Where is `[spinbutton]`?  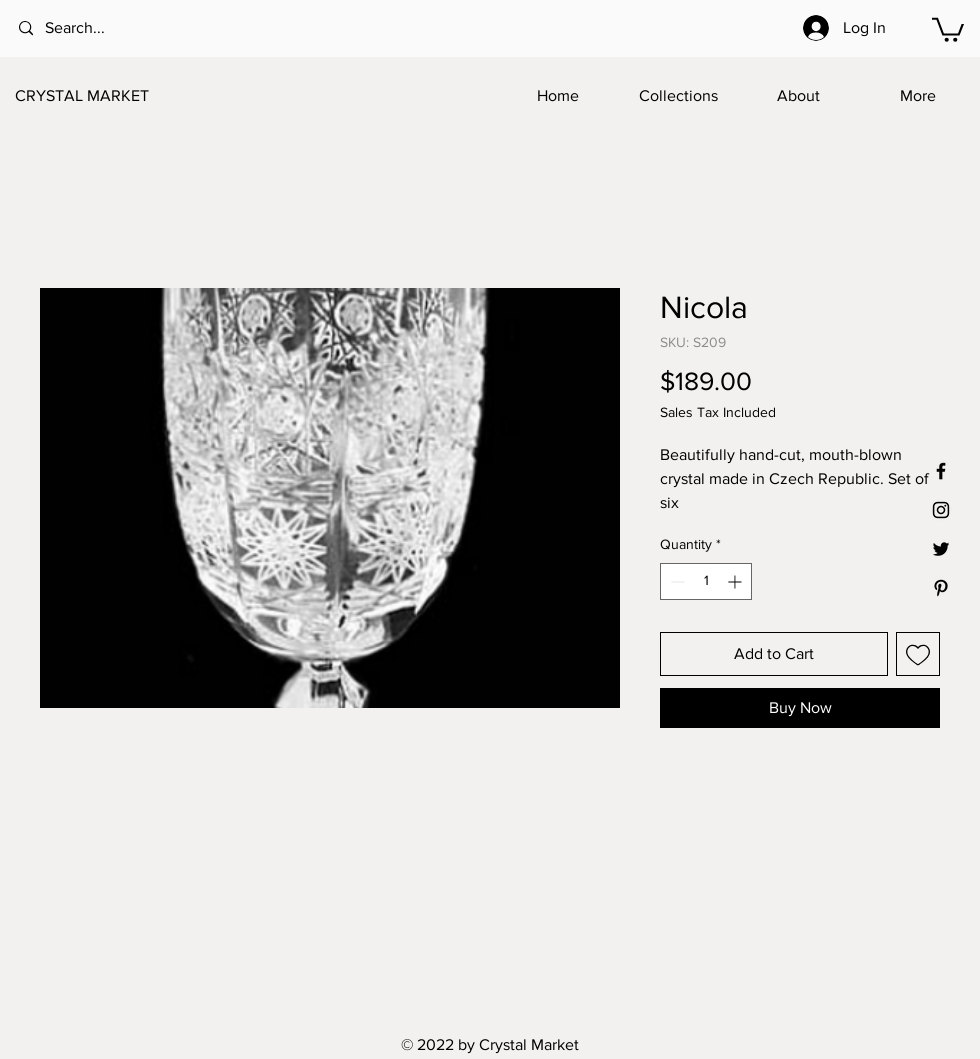 [spinbutton] is located at coordinates (706, 581).